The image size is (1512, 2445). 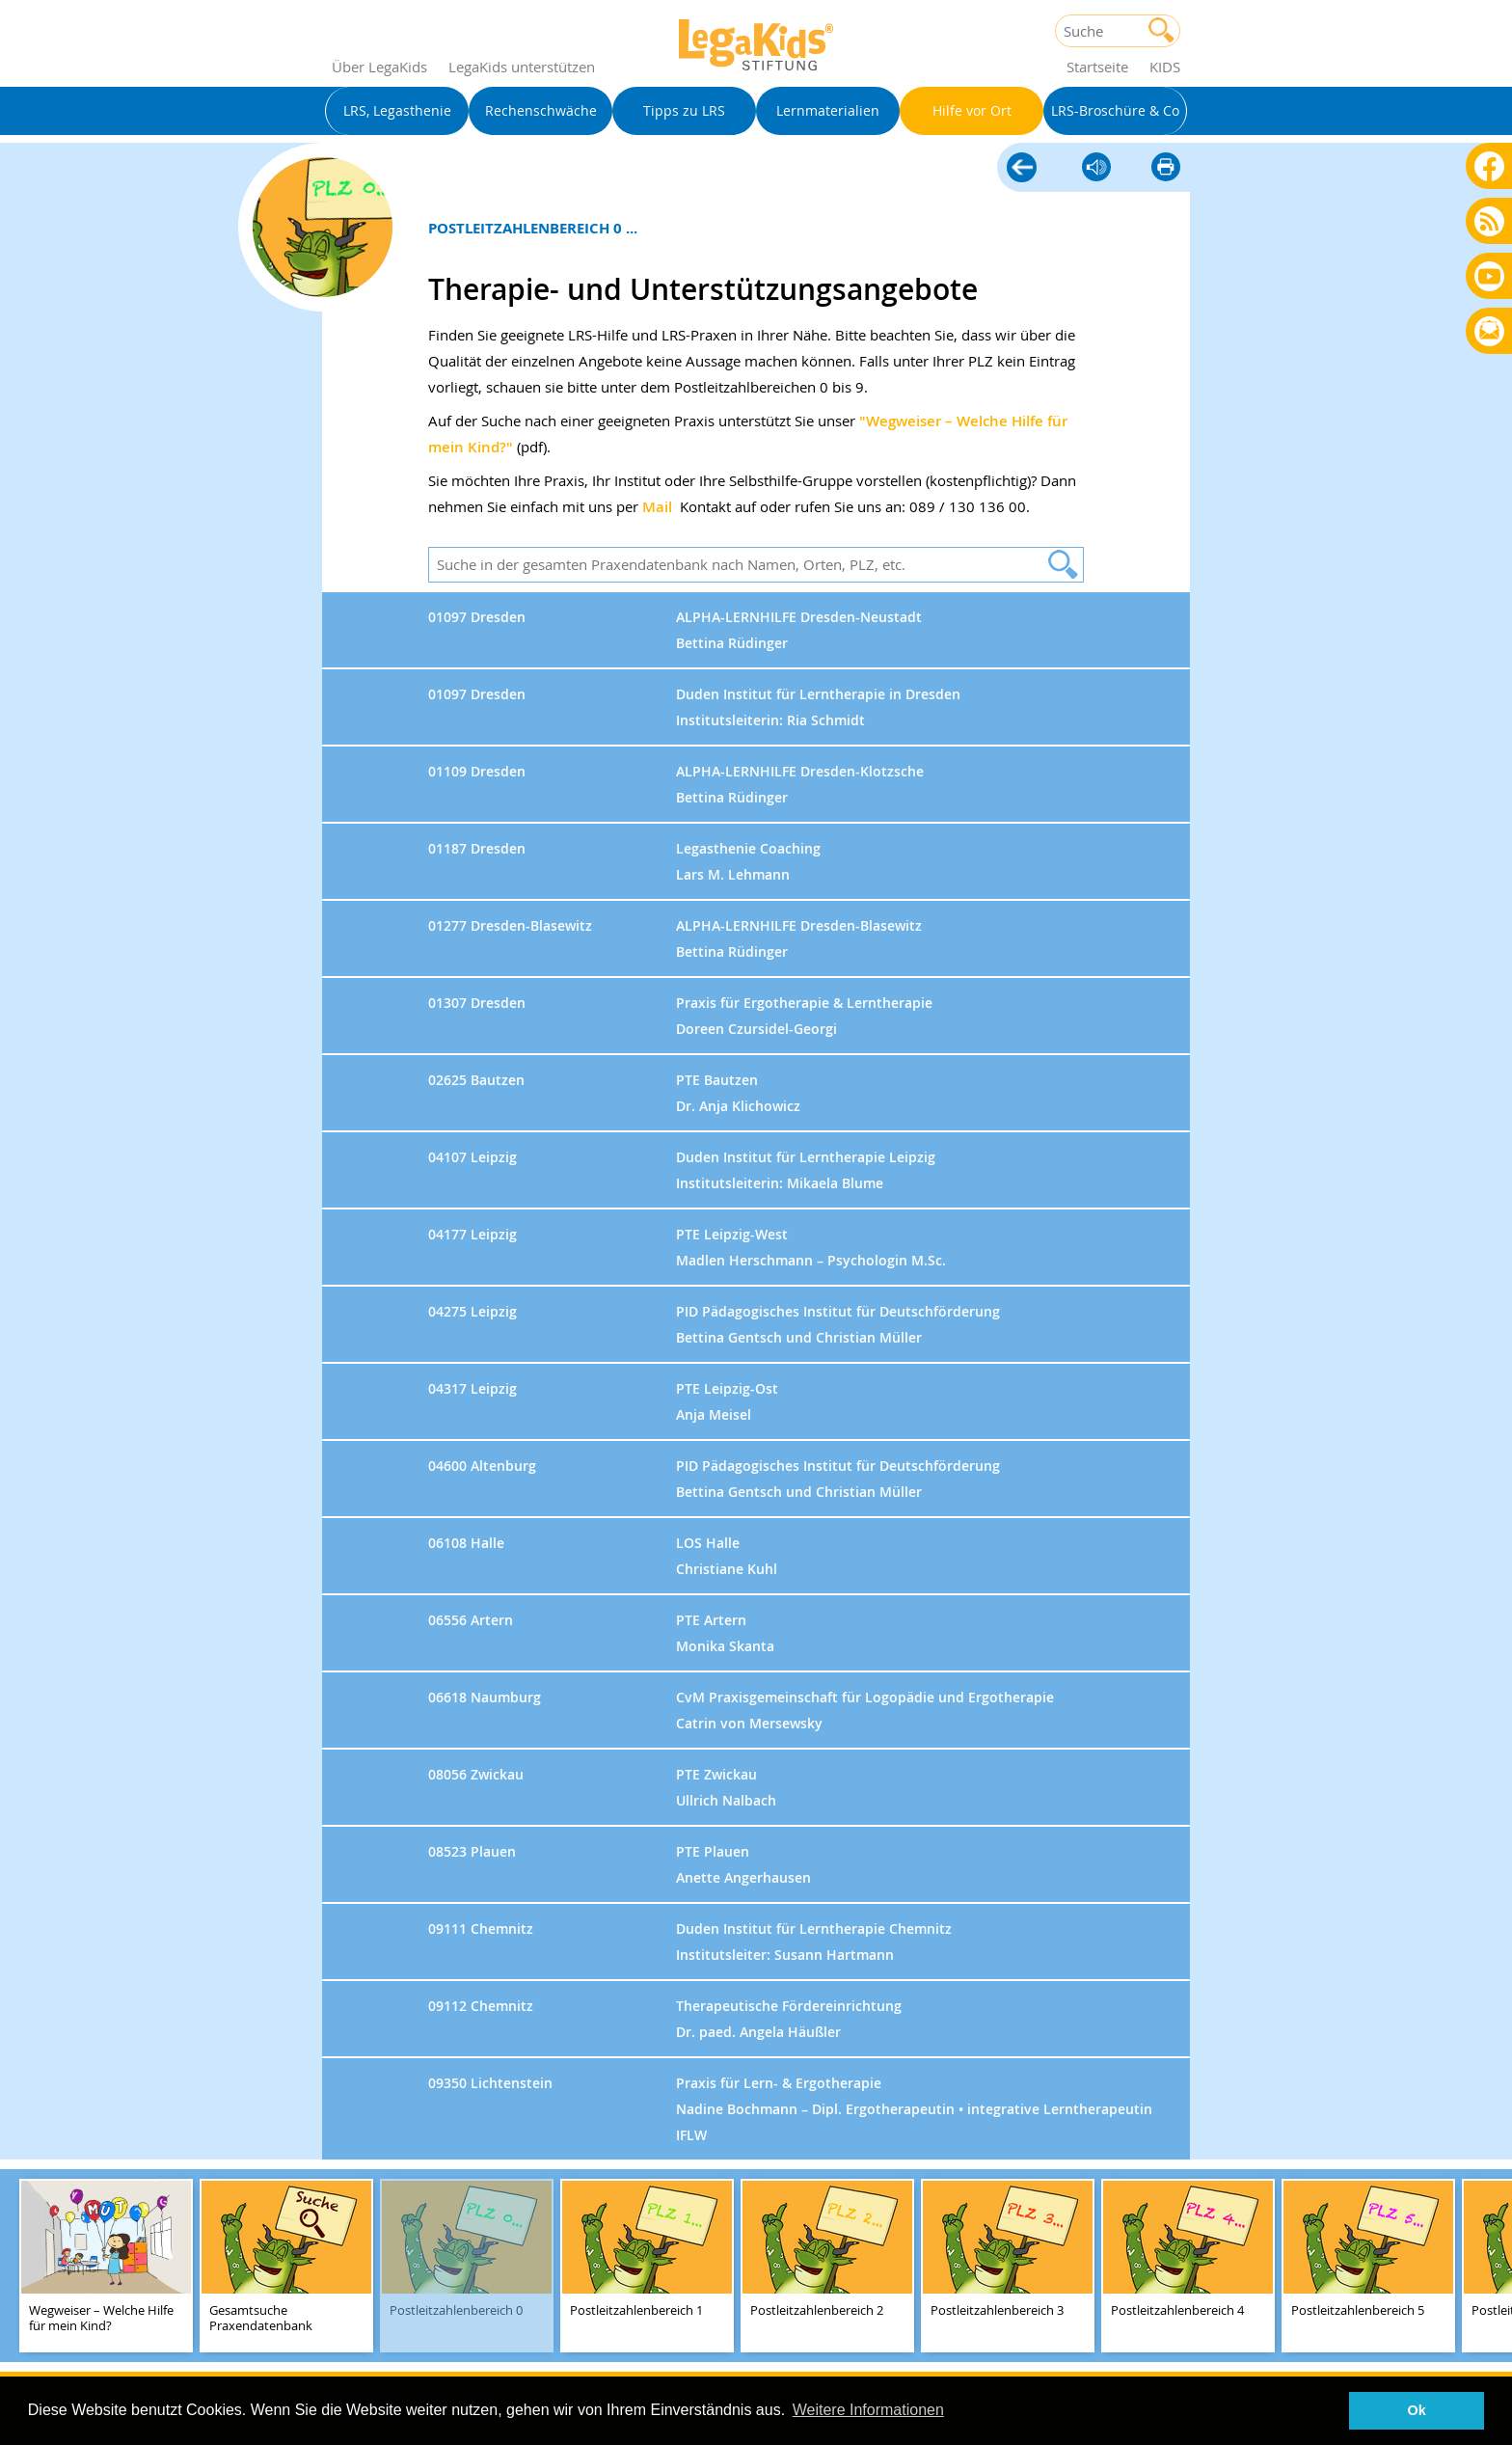 What do you see at coordinates (1489, 275) in the screenshot?
I see `Youtube` at bounding box center [1489, 275].